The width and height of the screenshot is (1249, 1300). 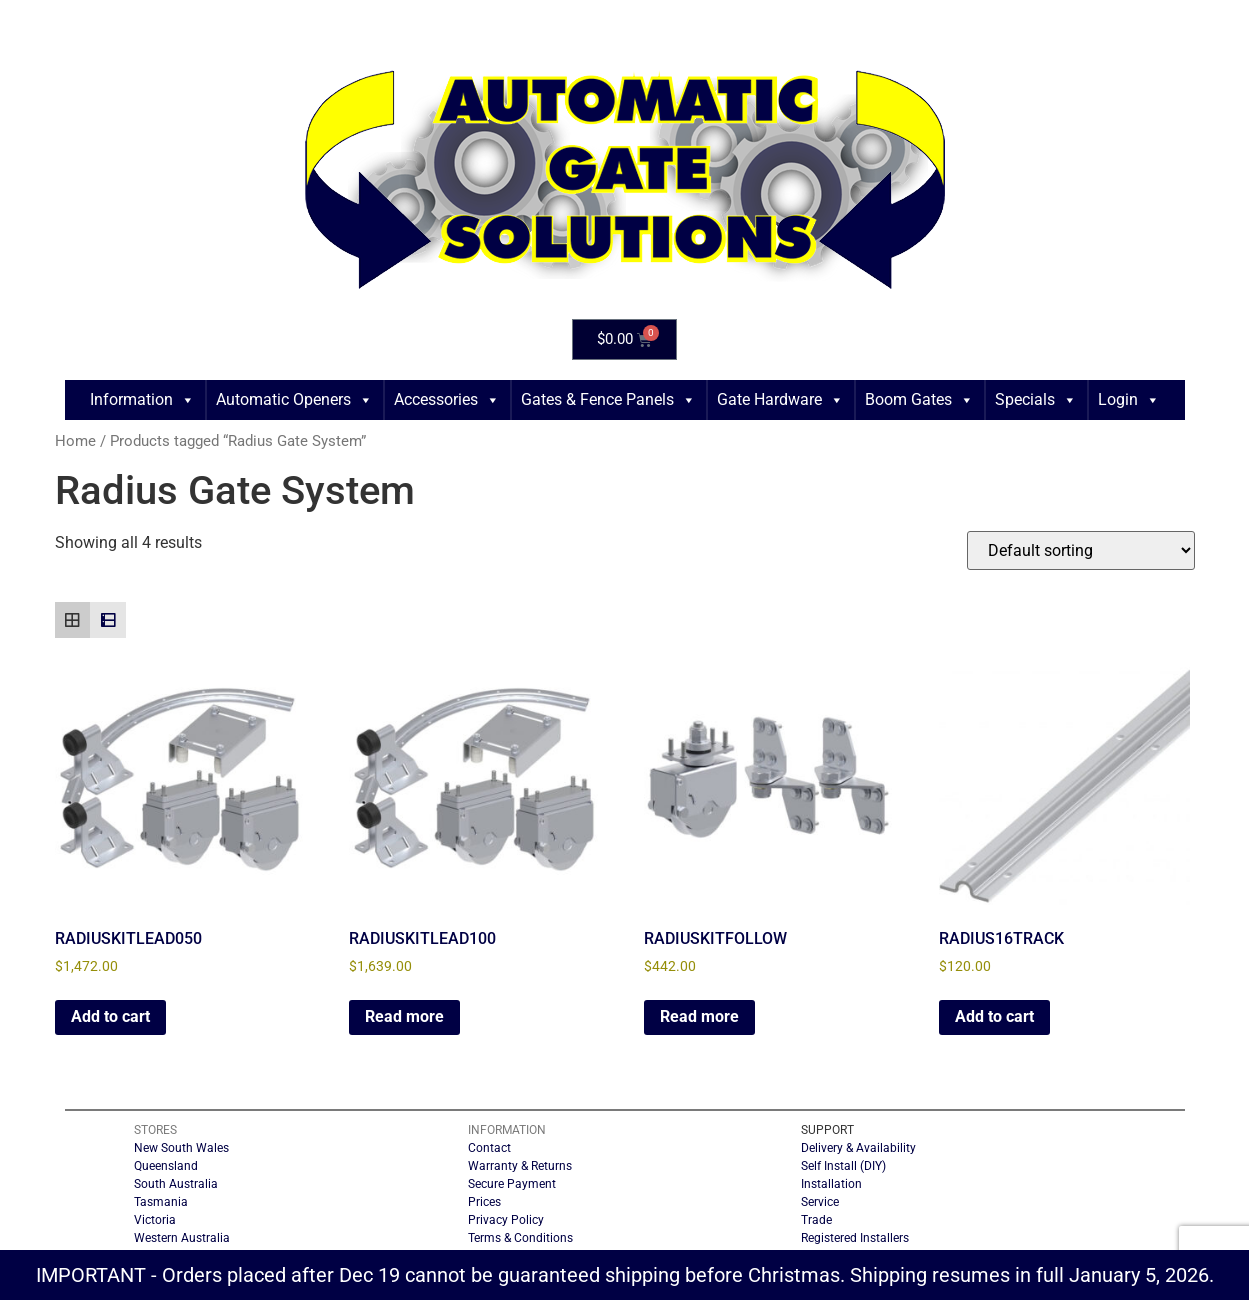 What do you see at coordinates (404, 1016) in the screenshot?
I see `Read more [Read more about “RADIUSKITLEAD100”]` at bounding box center [404, 1016].